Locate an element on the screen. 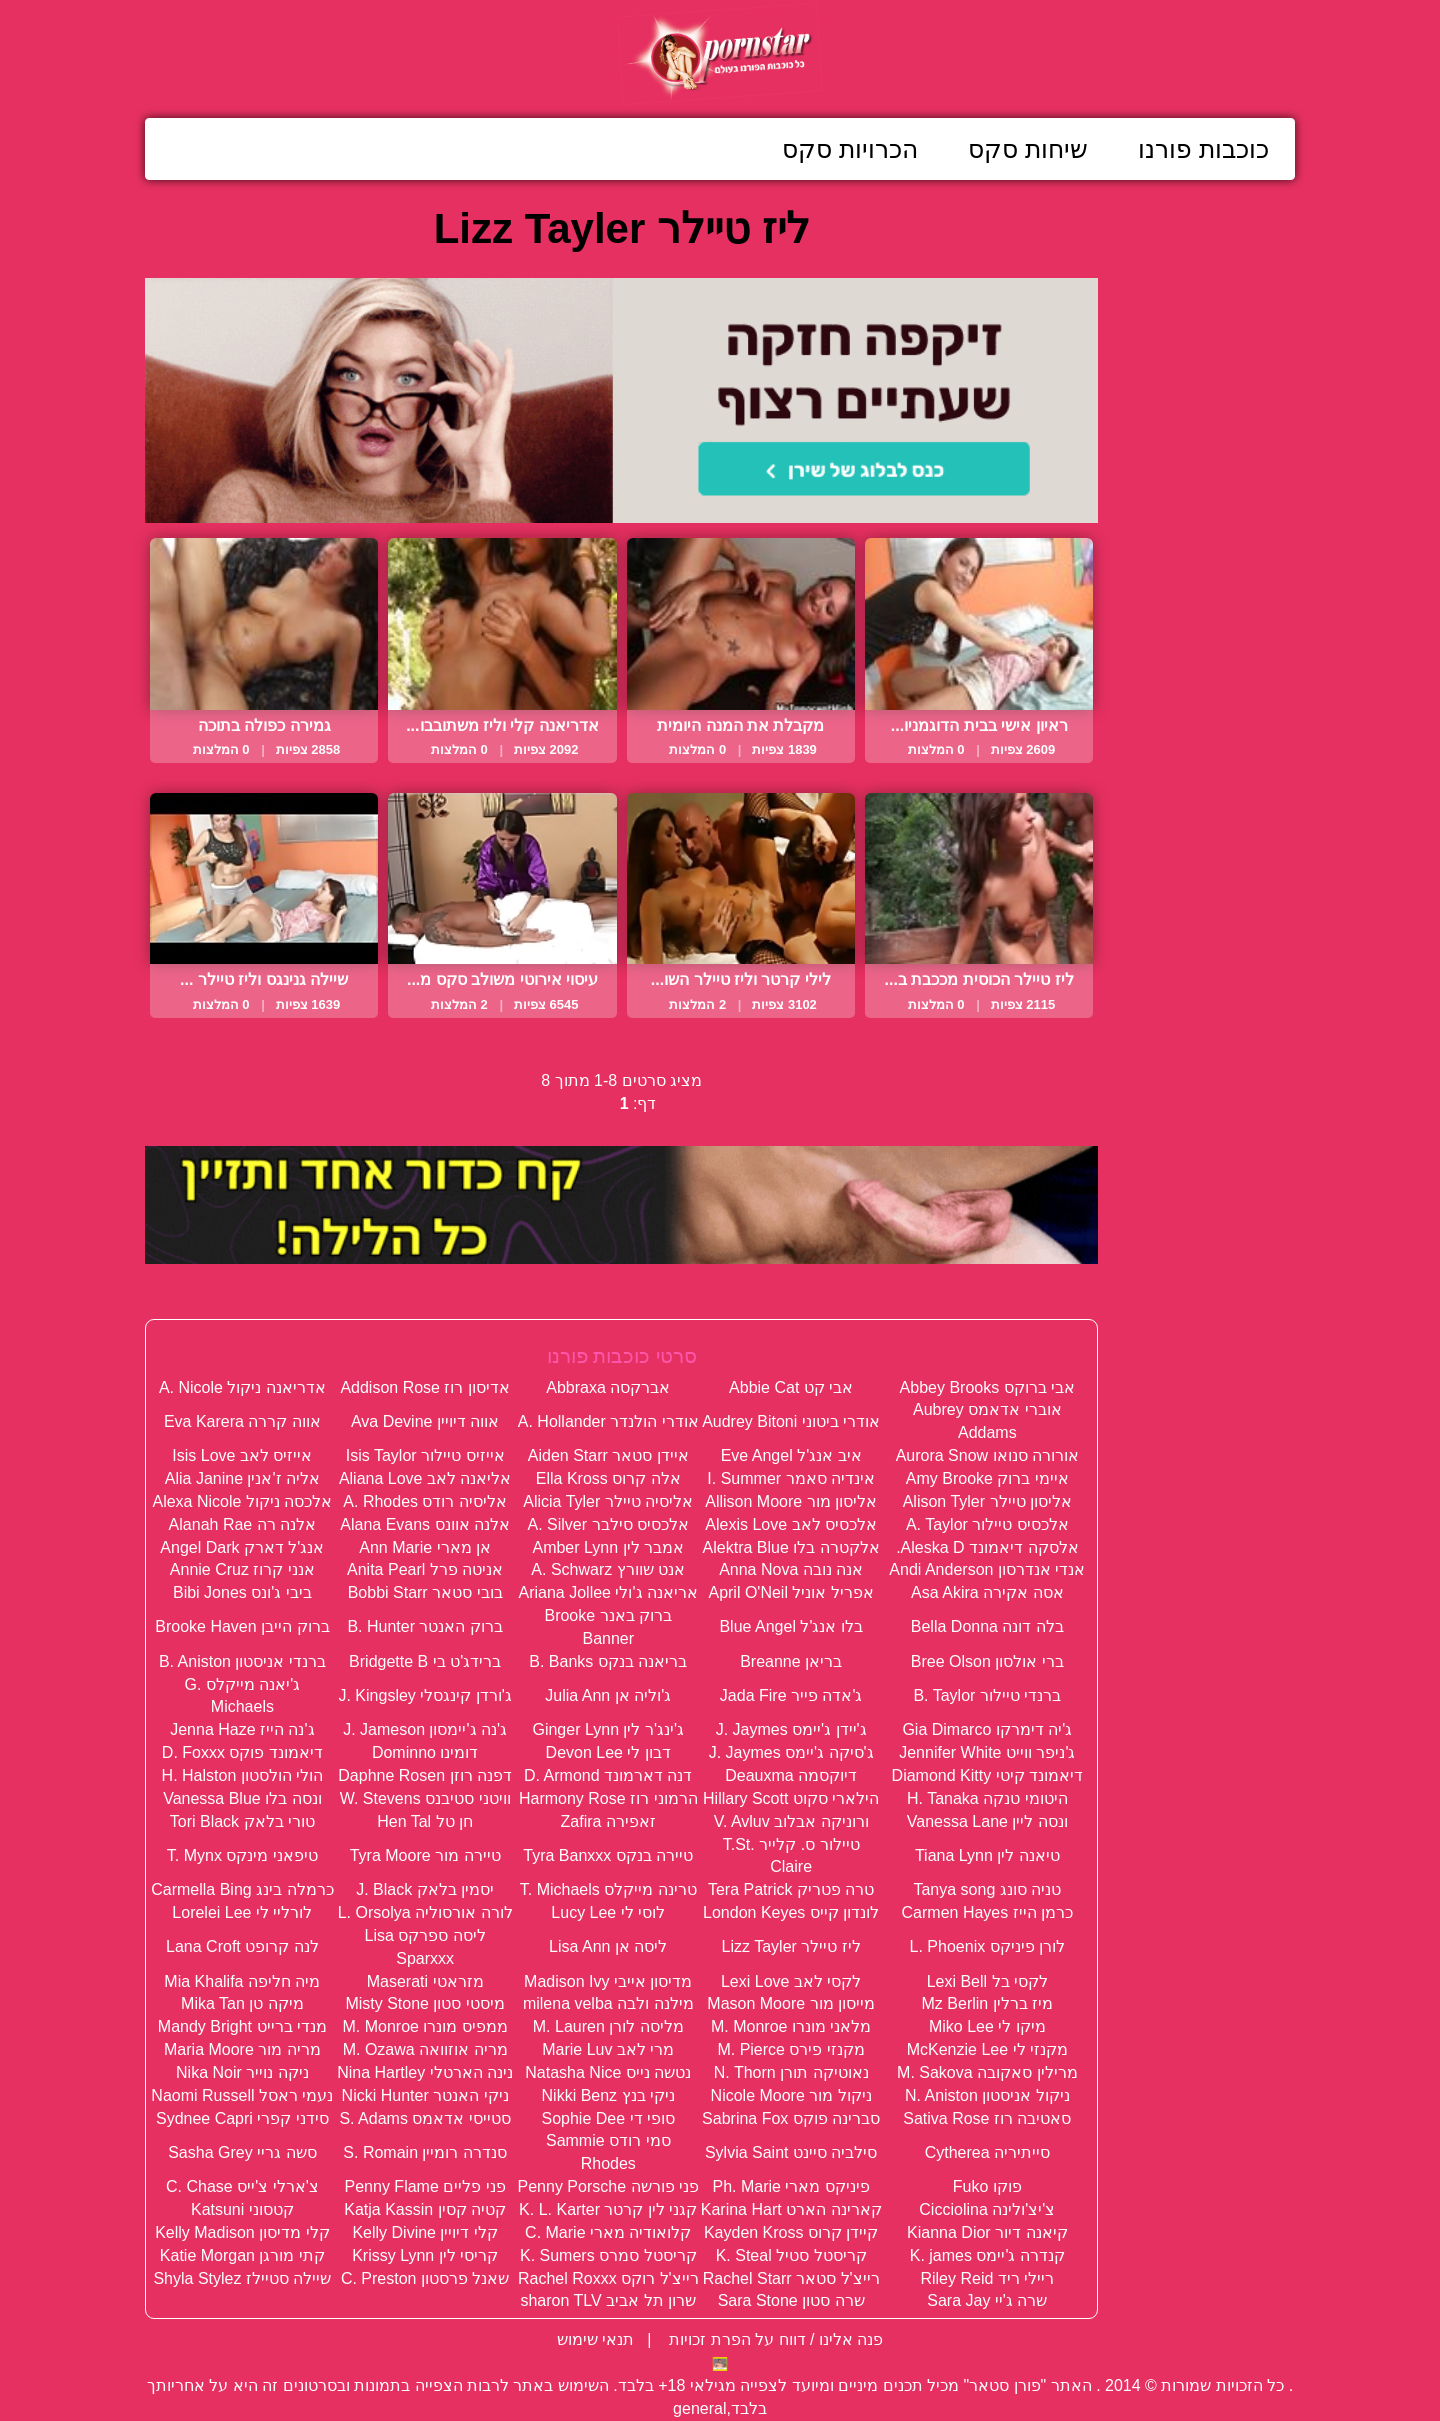  דפנה רוזן Daphne Rosen is located at coordinates (425, 1775).